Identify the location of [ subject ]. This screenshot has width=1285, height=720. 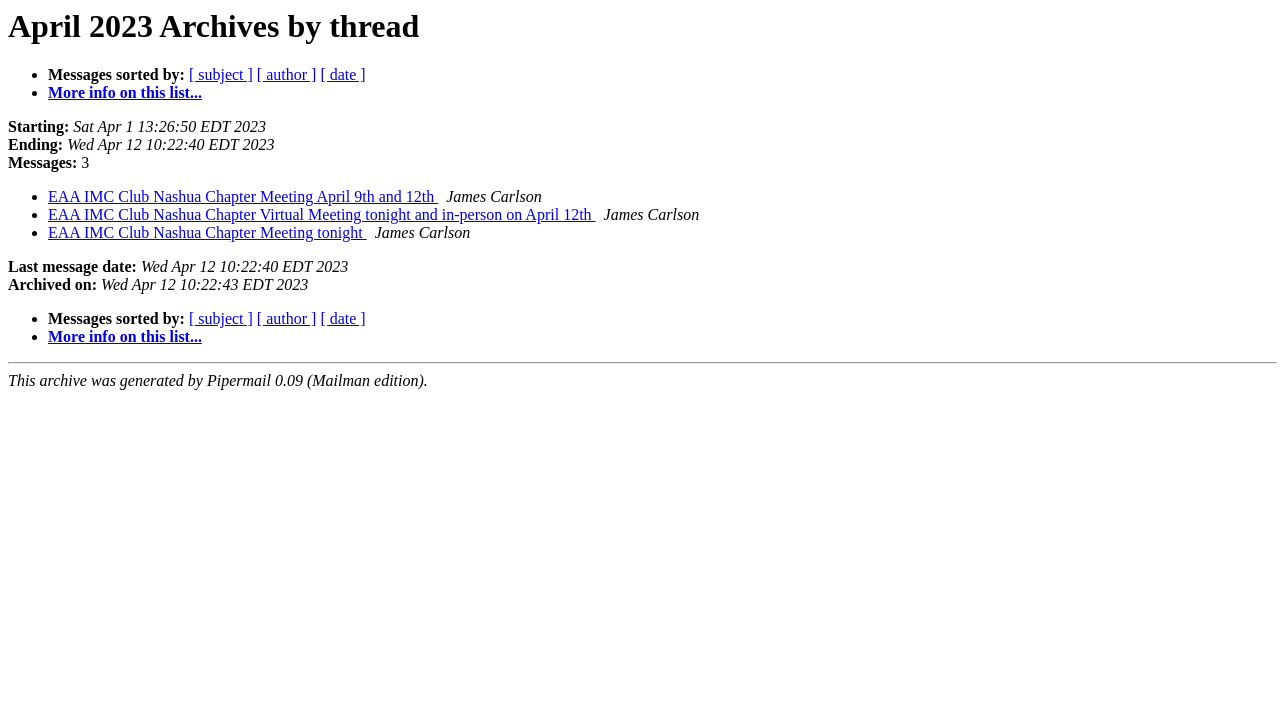
(221, 74).